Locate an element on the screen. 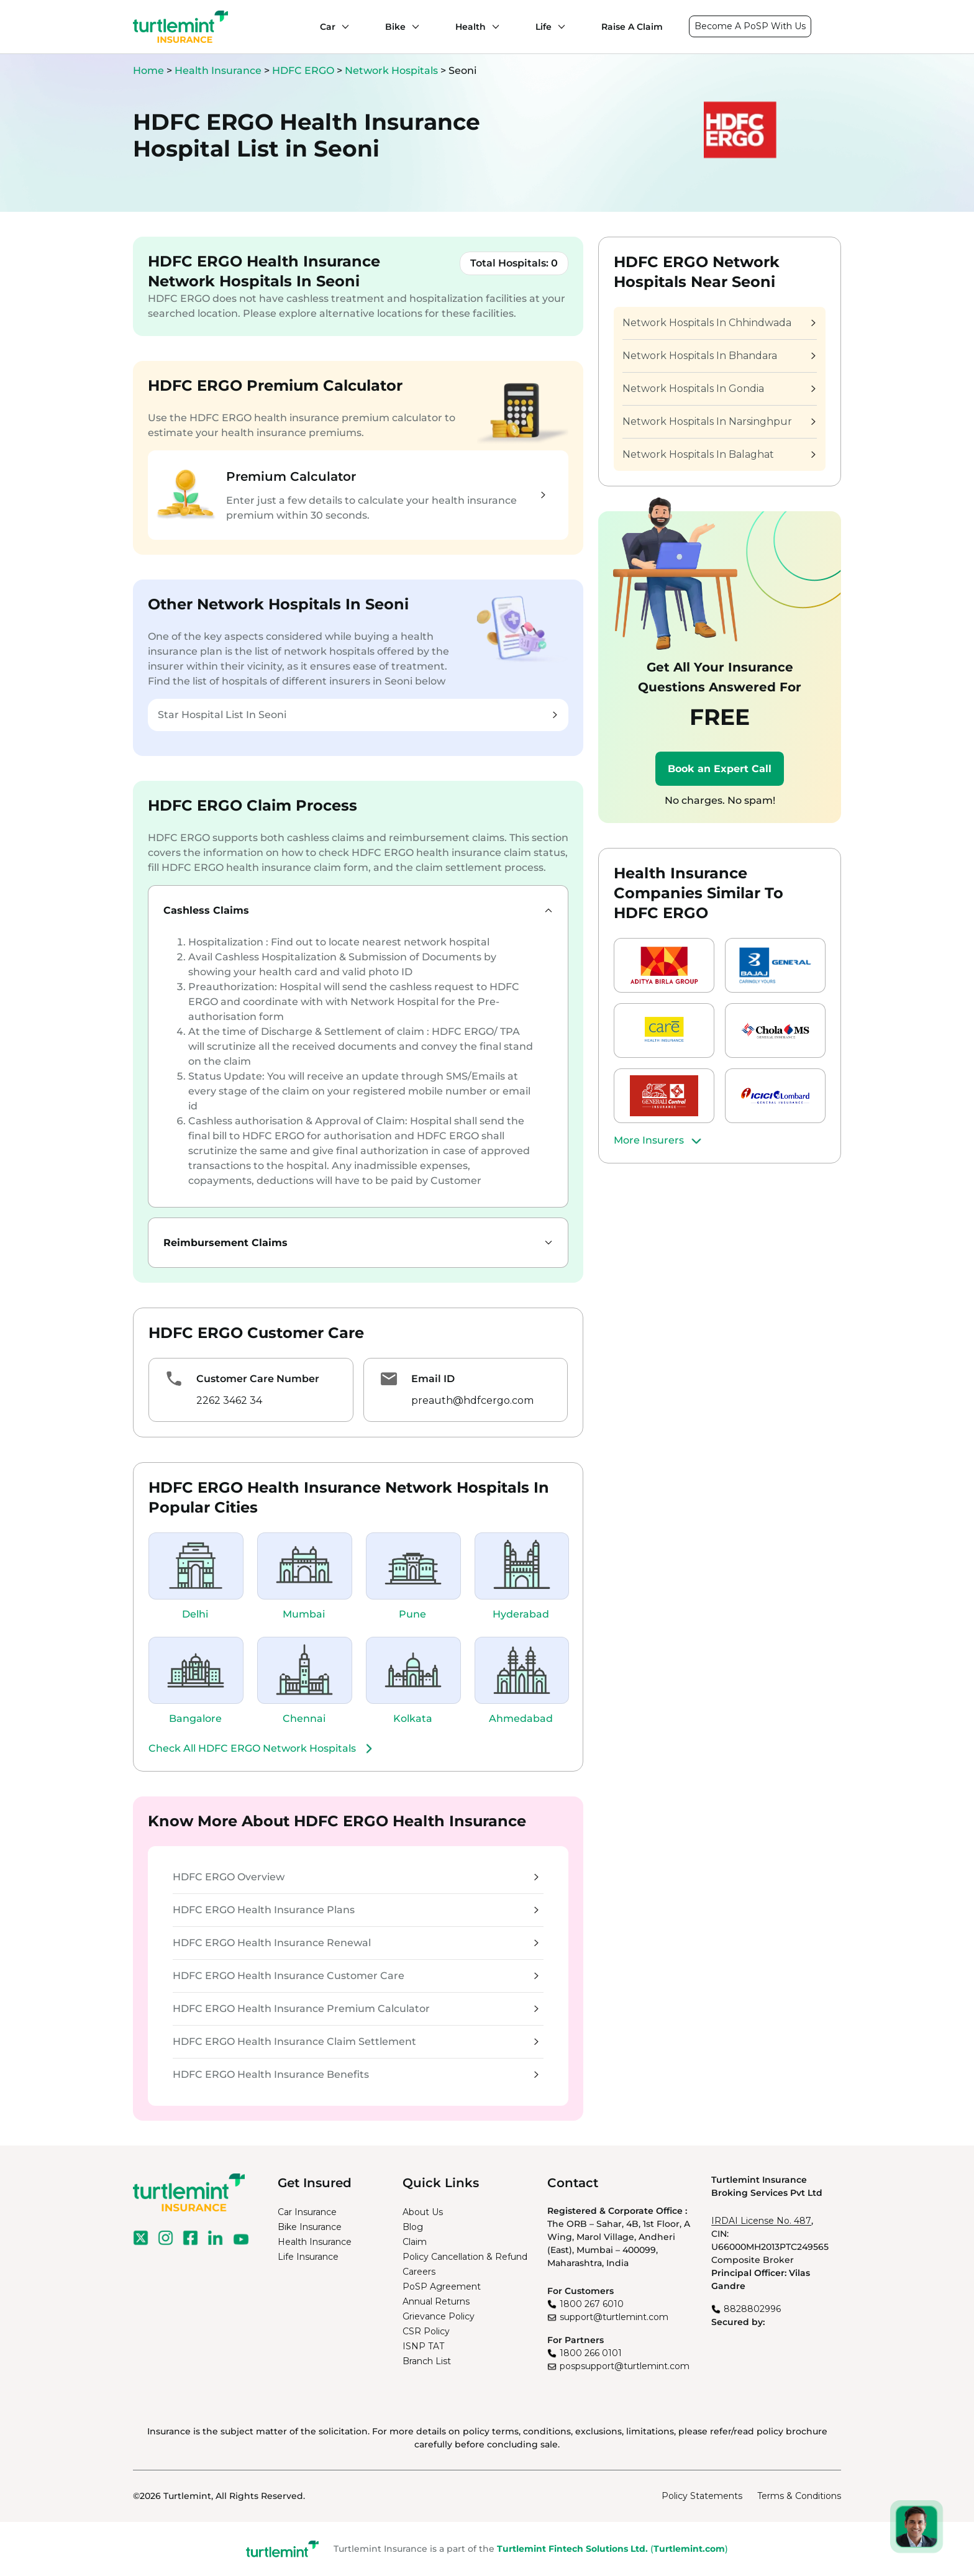 This screenshot has height=2576, width=974. Network Hospitals In Chhindwada is located at coordinates (718, 323).